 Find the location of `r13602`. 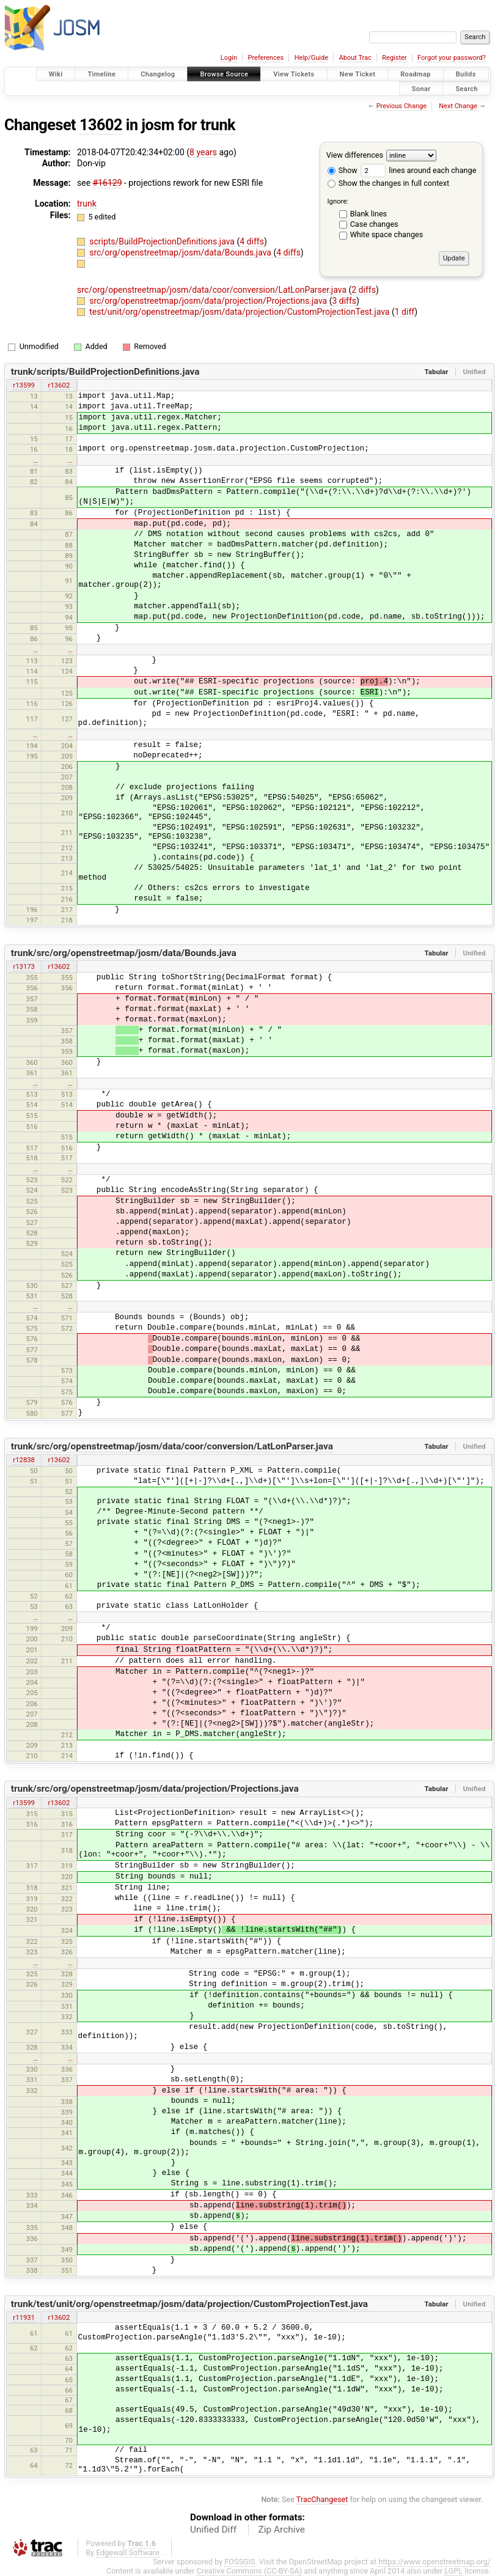

r13602 is located at coordinates (59, 385).